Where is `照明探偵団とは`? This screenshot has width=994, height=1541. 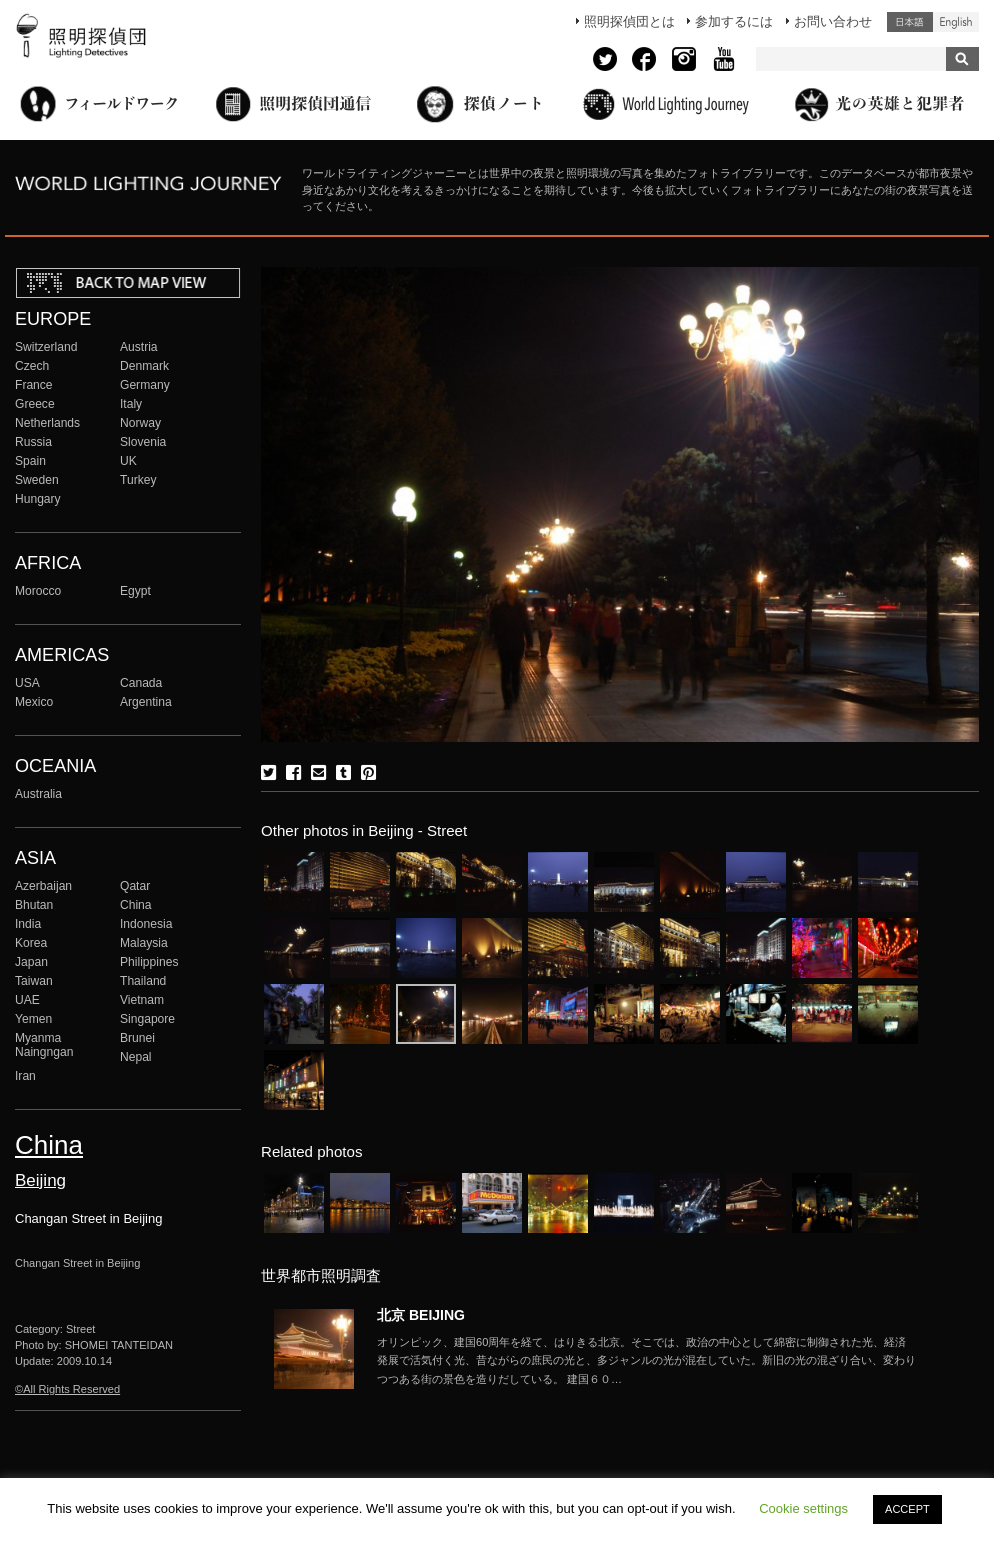 照明探偵団とは is located at coordinates (629, 21).